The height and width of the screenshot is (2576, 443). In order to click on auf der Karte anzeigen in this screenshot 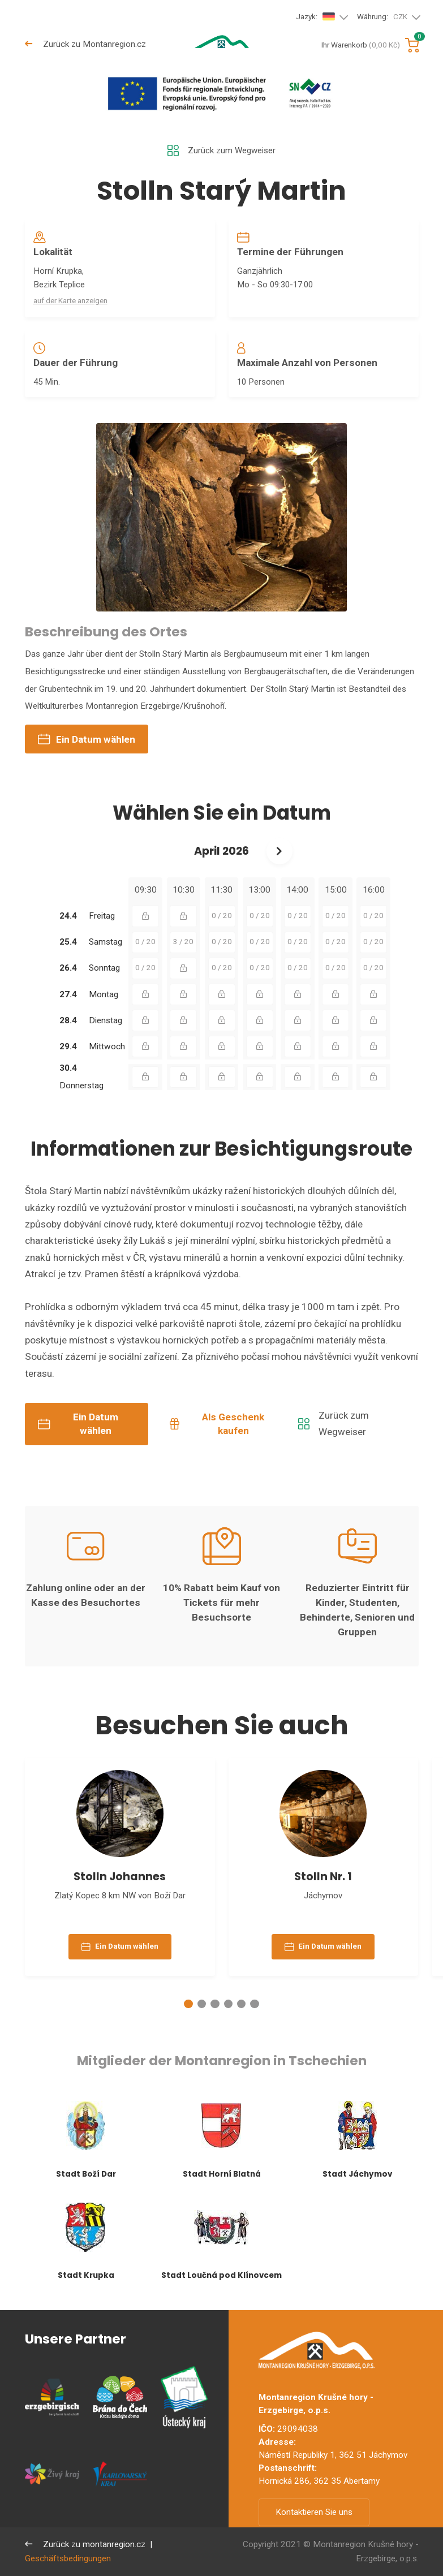, I will do `click(70, 301)`.